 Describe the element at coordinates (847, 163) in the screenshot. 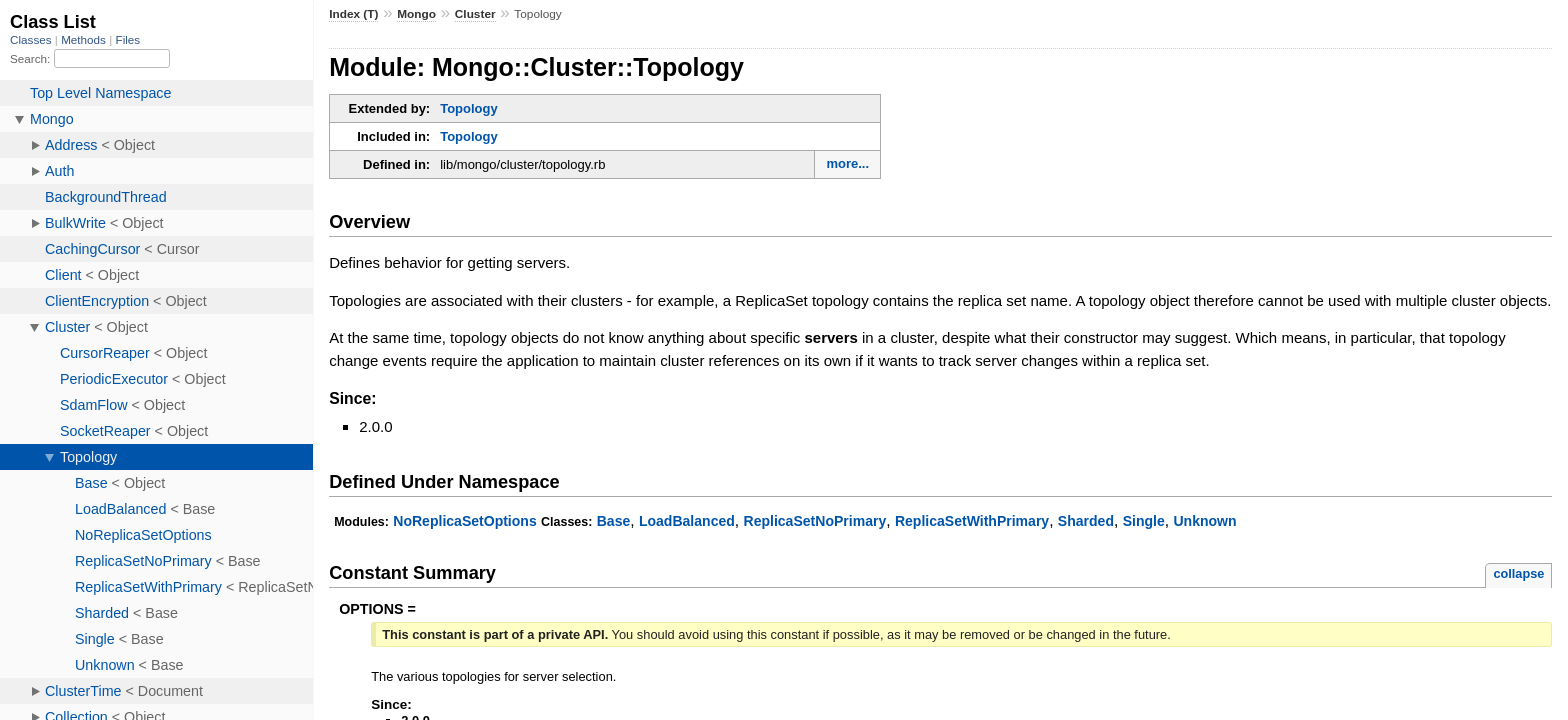

I see `more...` at that location.